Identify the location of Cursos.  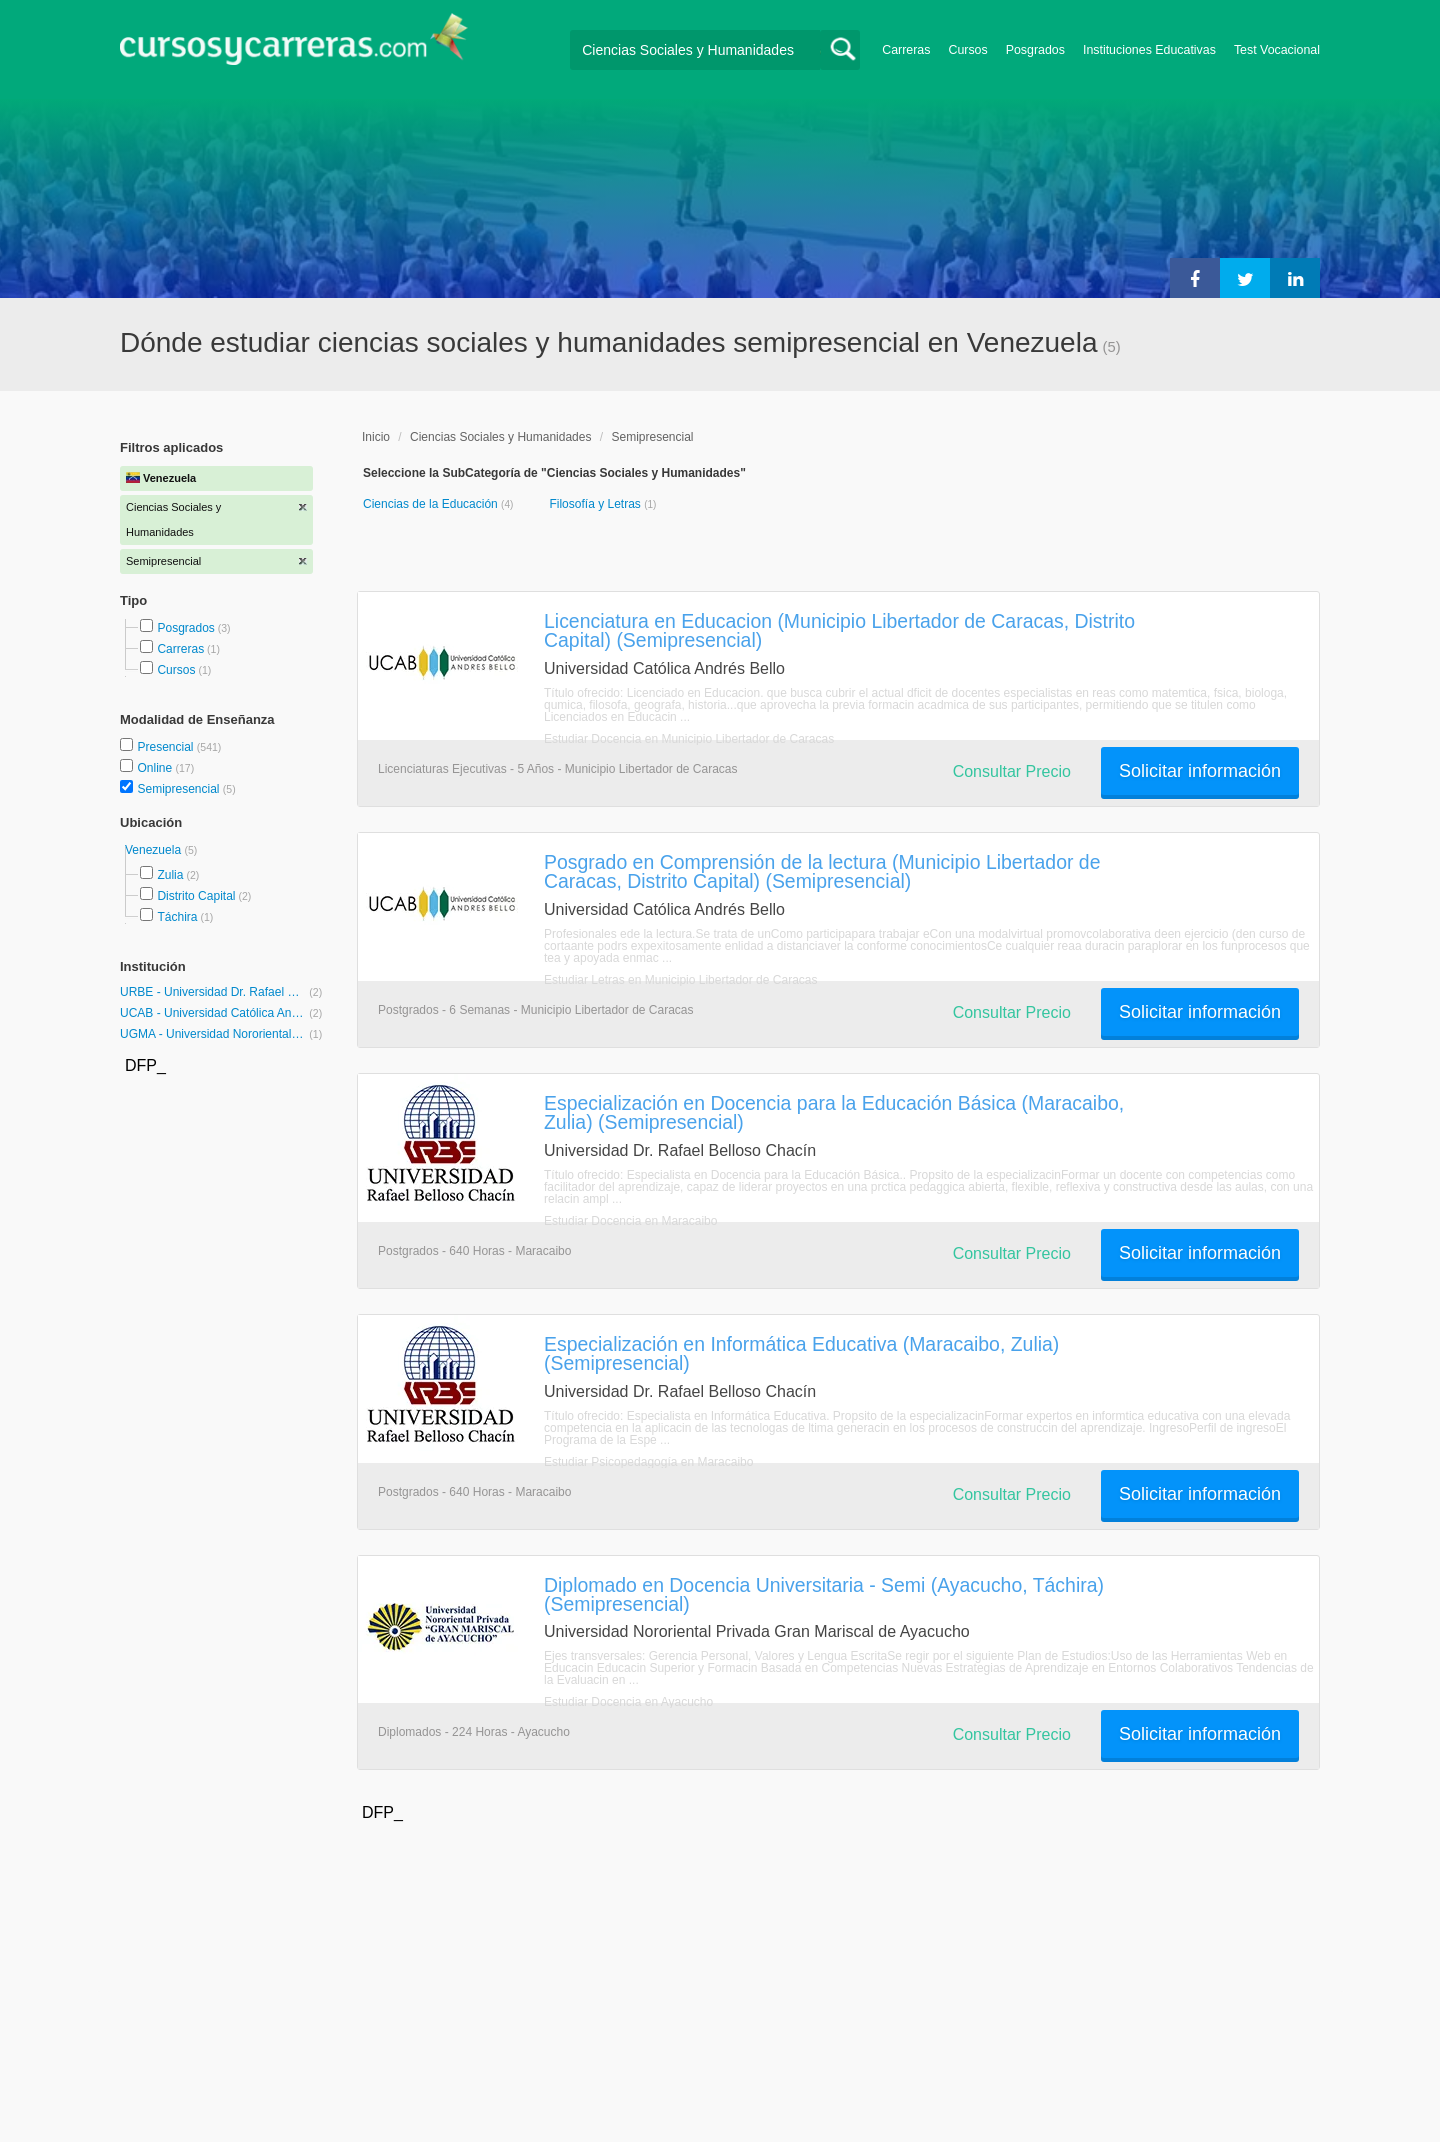
(967, 50).